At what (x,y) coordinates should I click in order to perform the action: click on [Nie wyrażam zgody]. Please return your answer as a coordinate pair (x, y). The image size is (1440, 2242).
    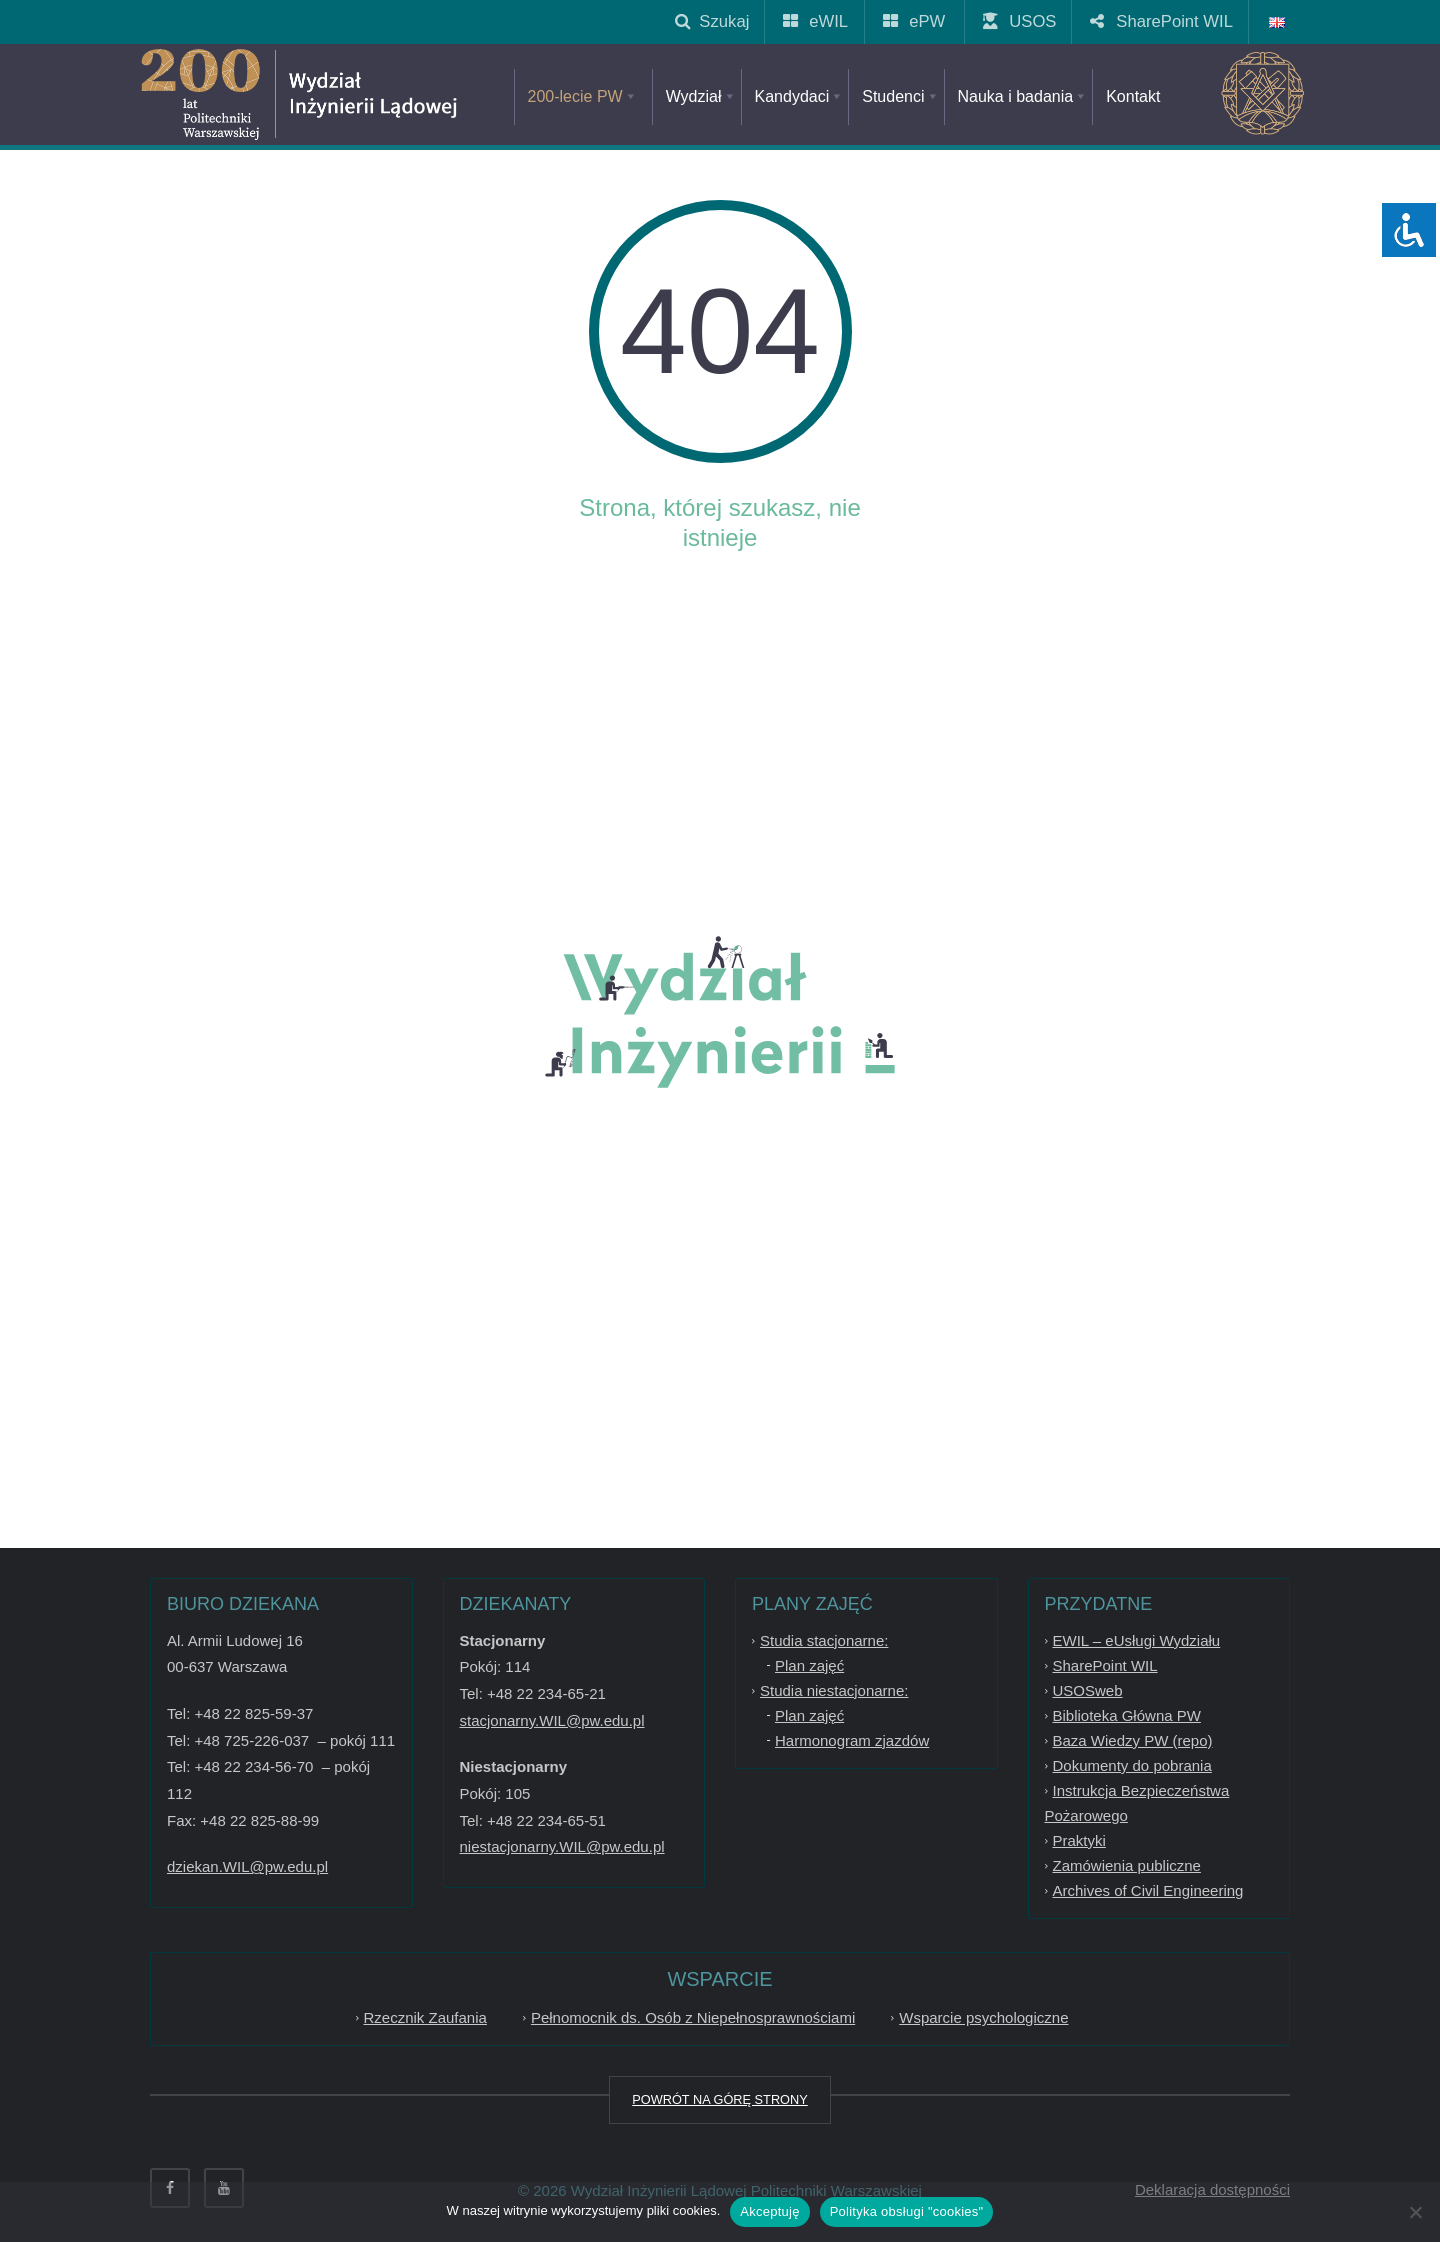
    Looking at the image, I should click on (1415, 2212).